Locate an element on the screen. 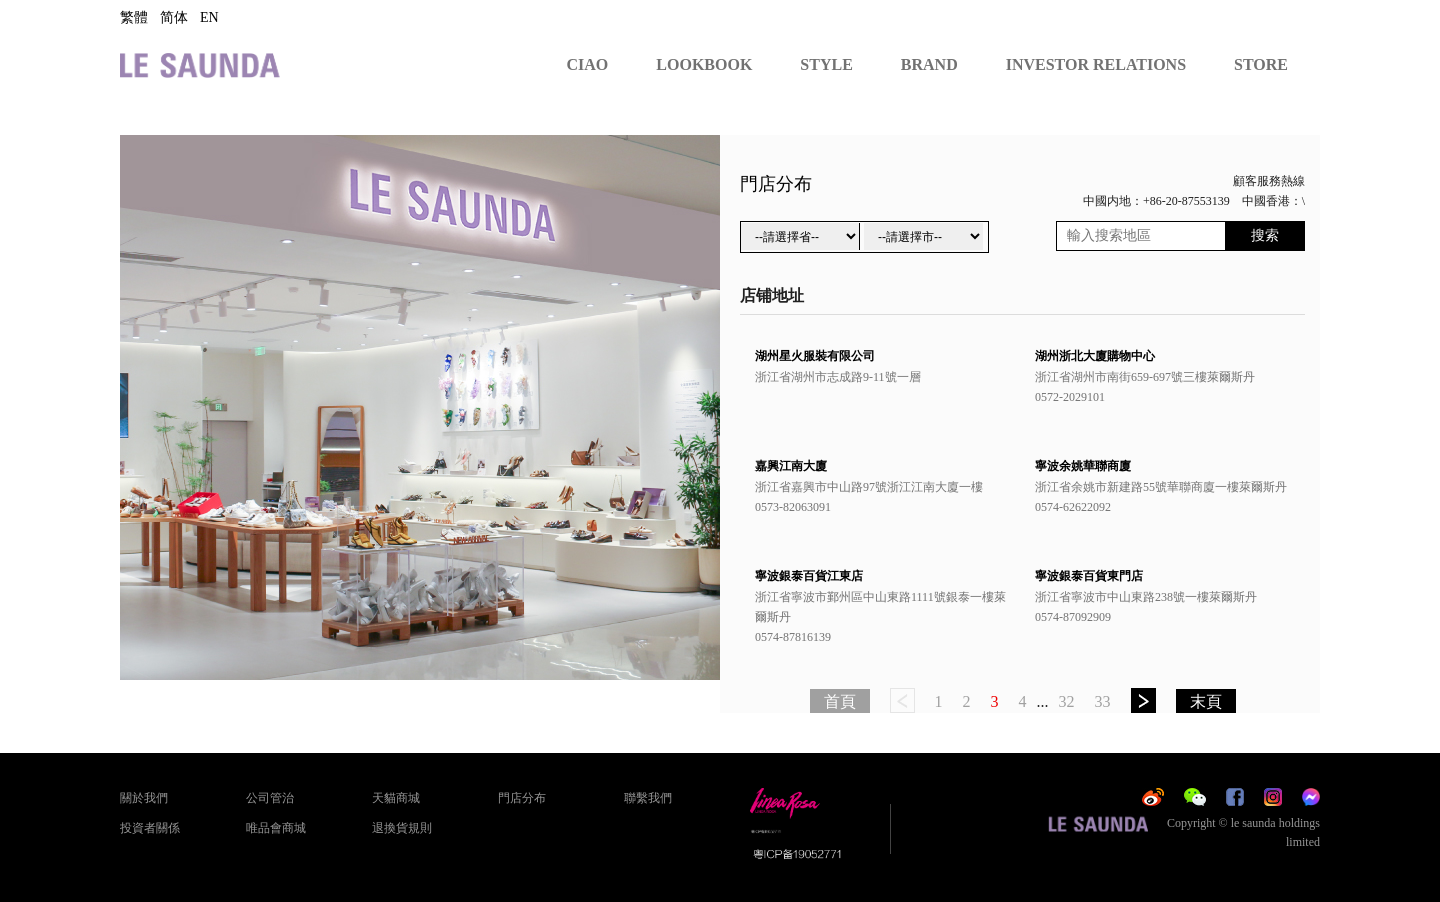 The height and width of the screenshot is (902, 1440). 退換貨規則 is located at coordinates (402, 828).